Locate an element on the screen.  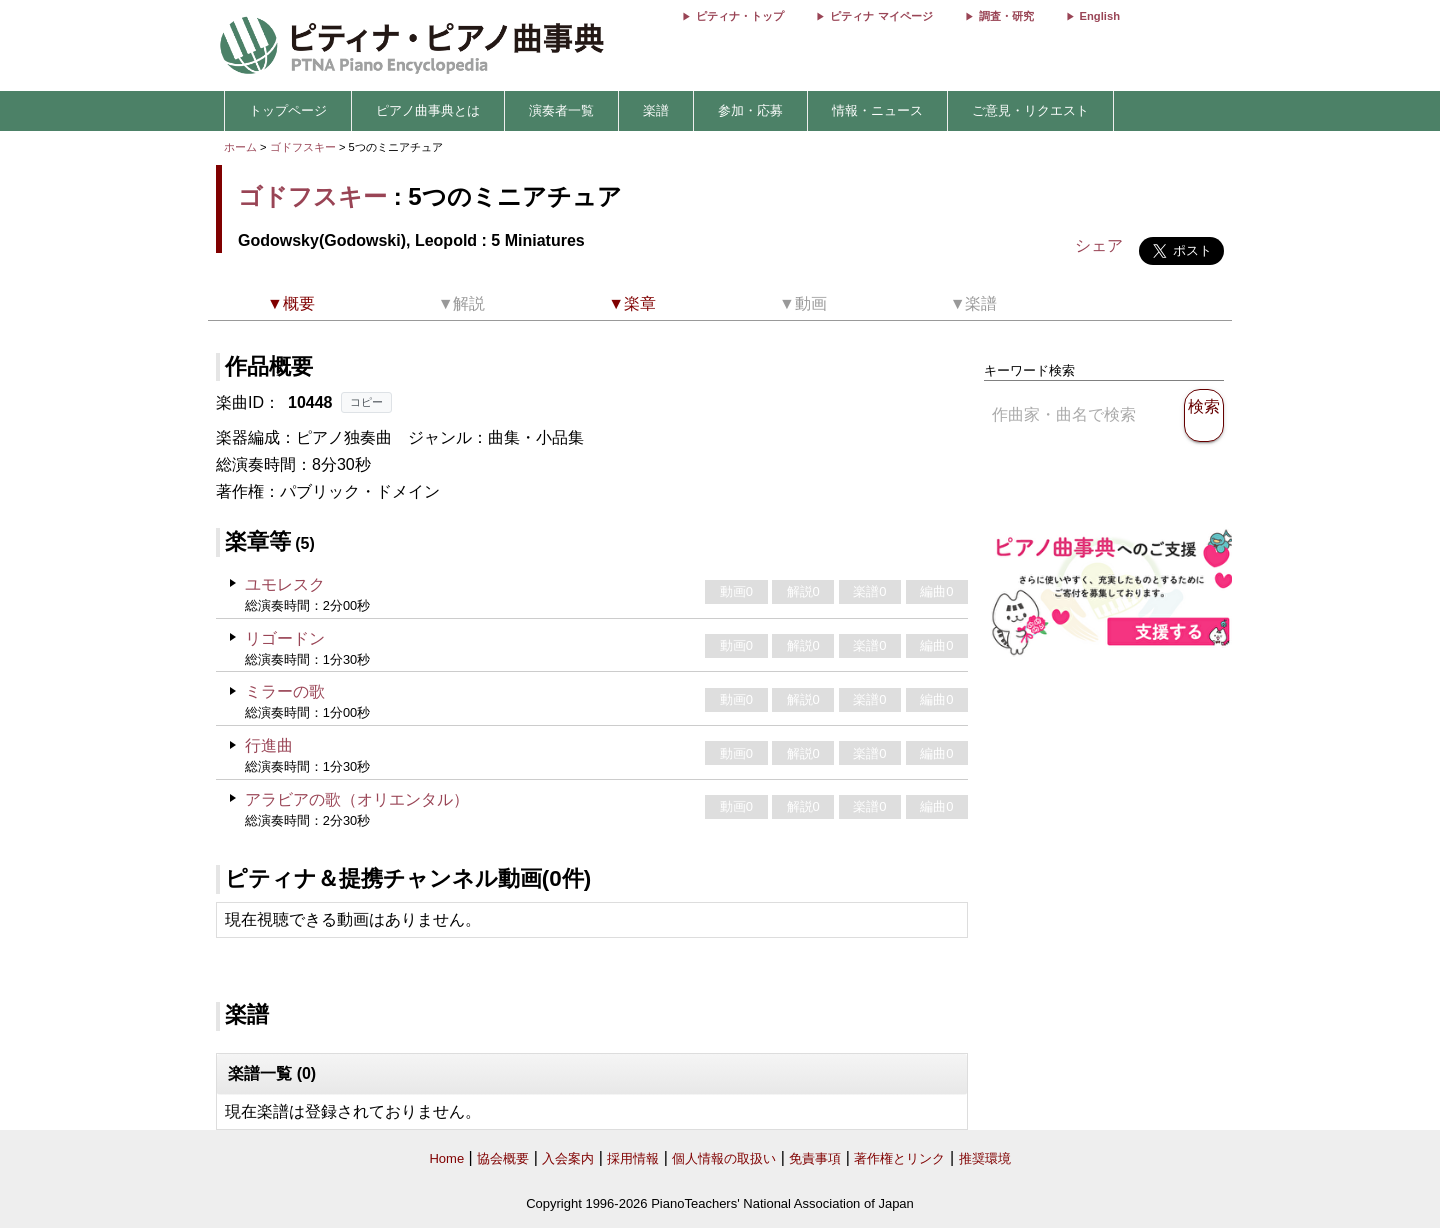
シェア is located at coordinates (1099, 245).